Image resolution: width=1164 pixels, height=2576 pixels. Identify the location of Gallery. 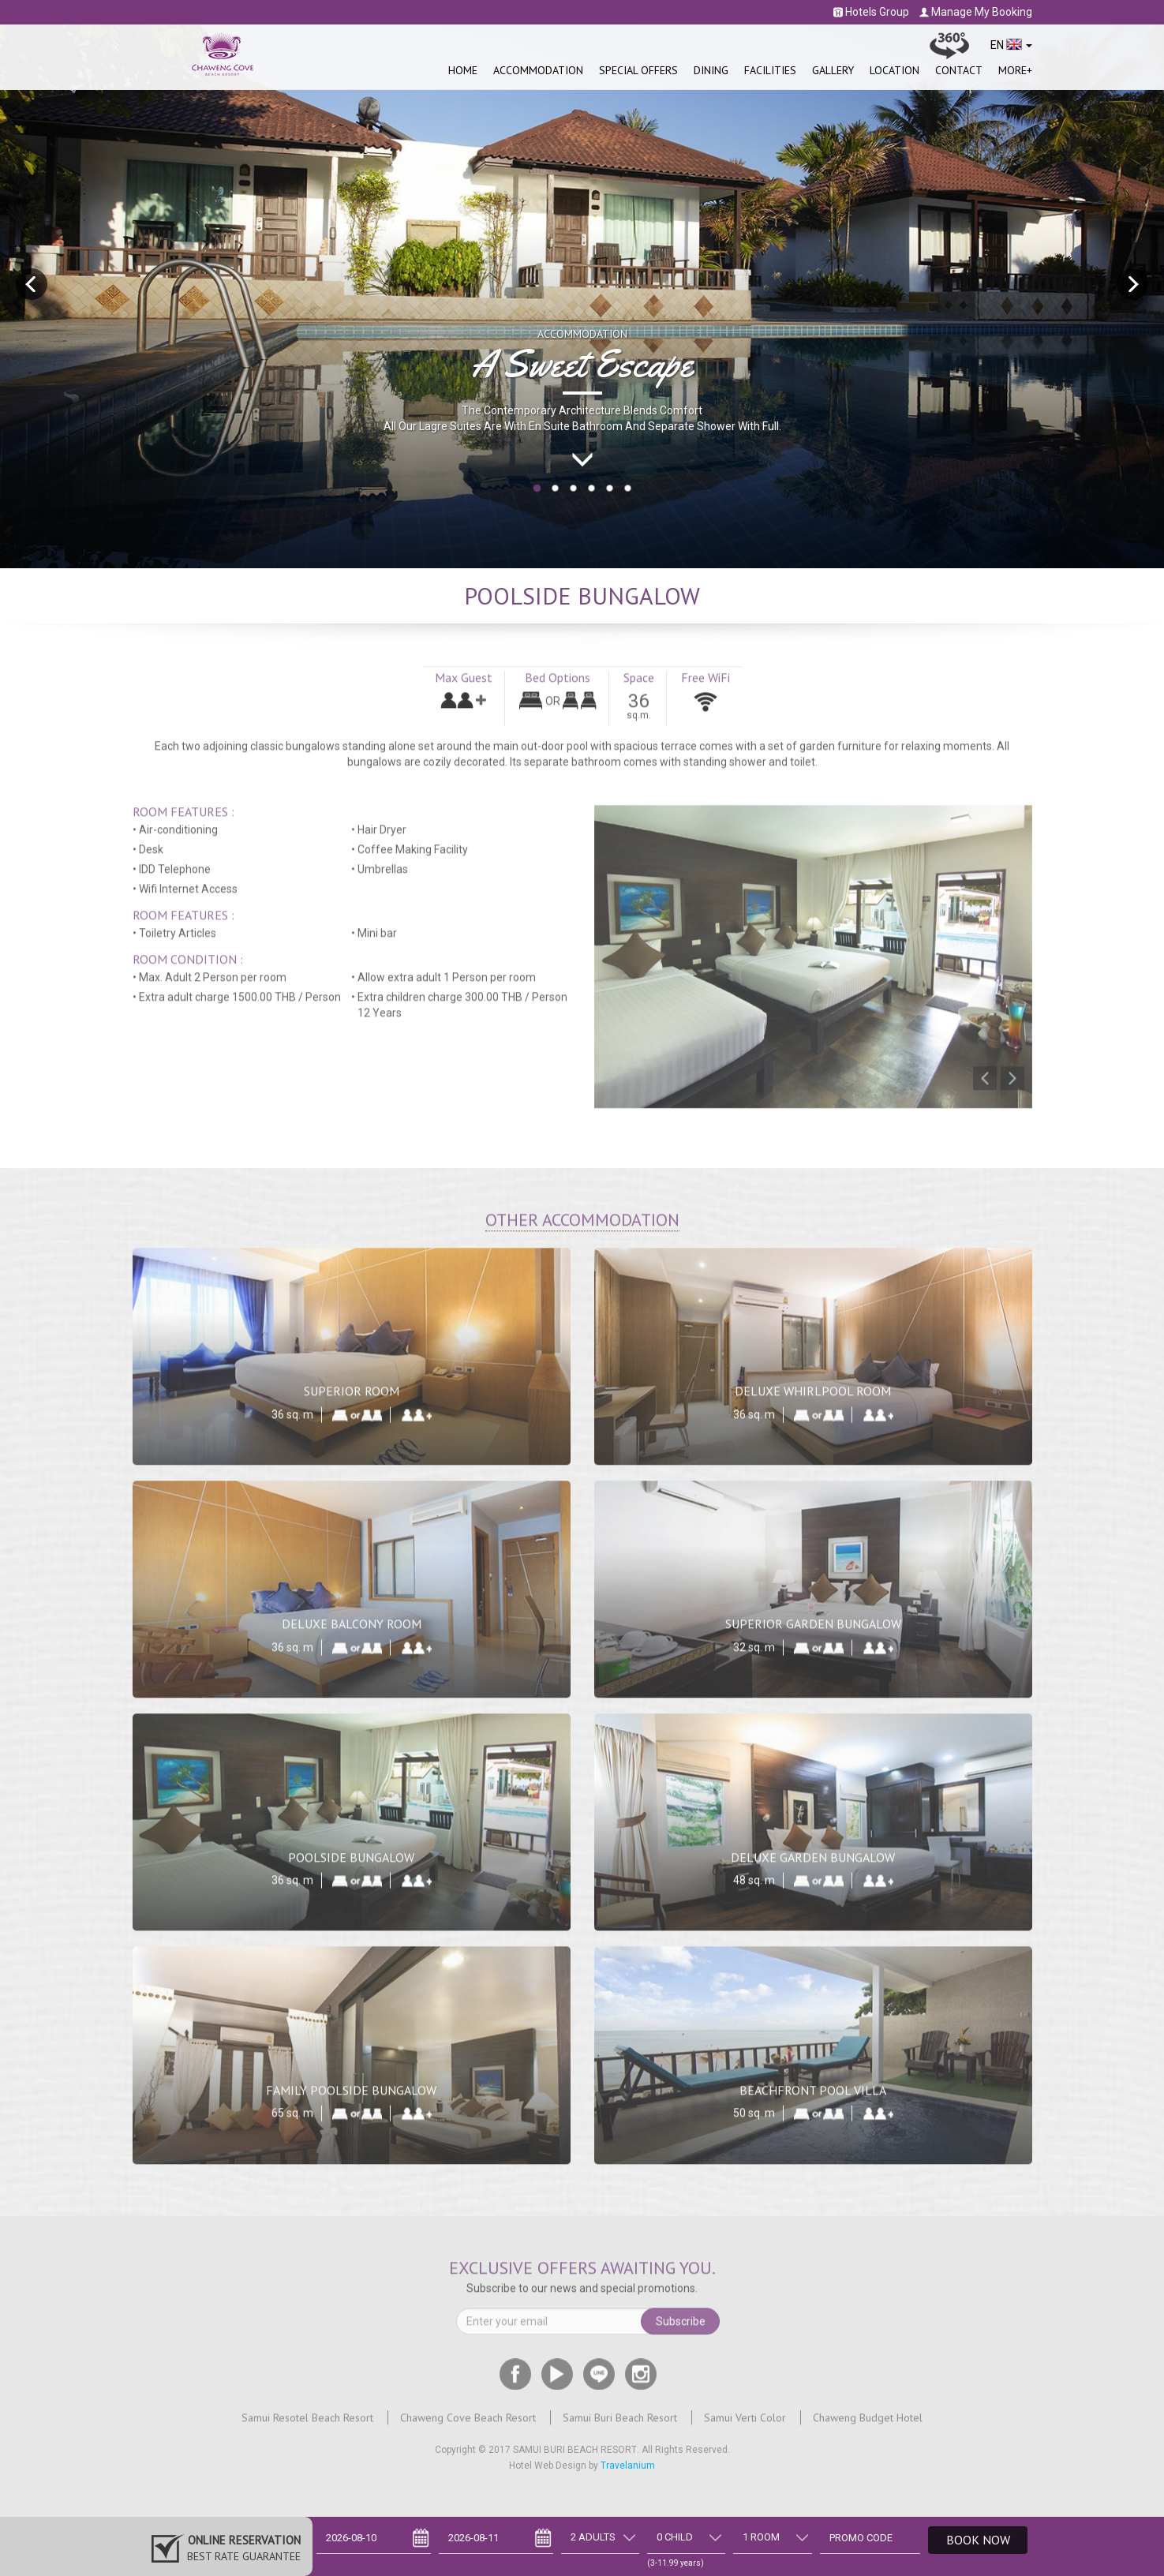
(833, 70).